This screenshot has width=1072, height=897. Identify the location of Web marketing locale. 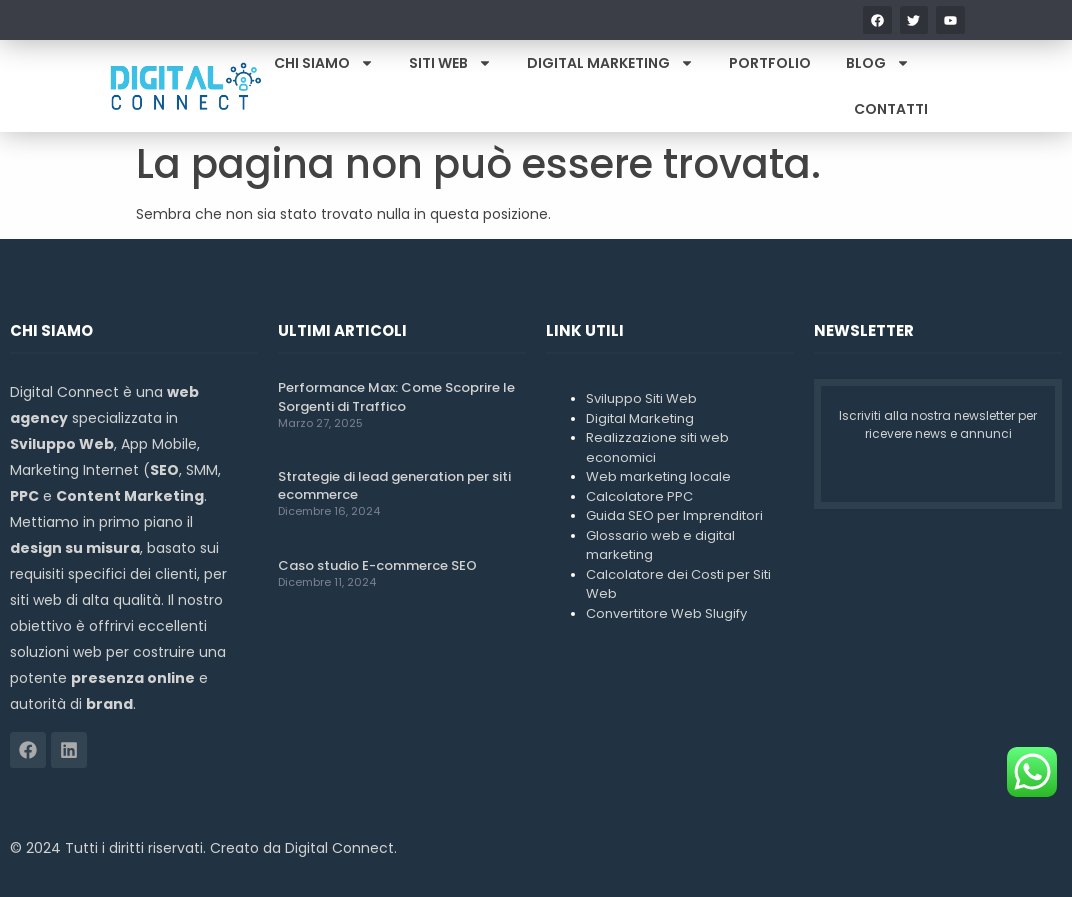
(658, 476).